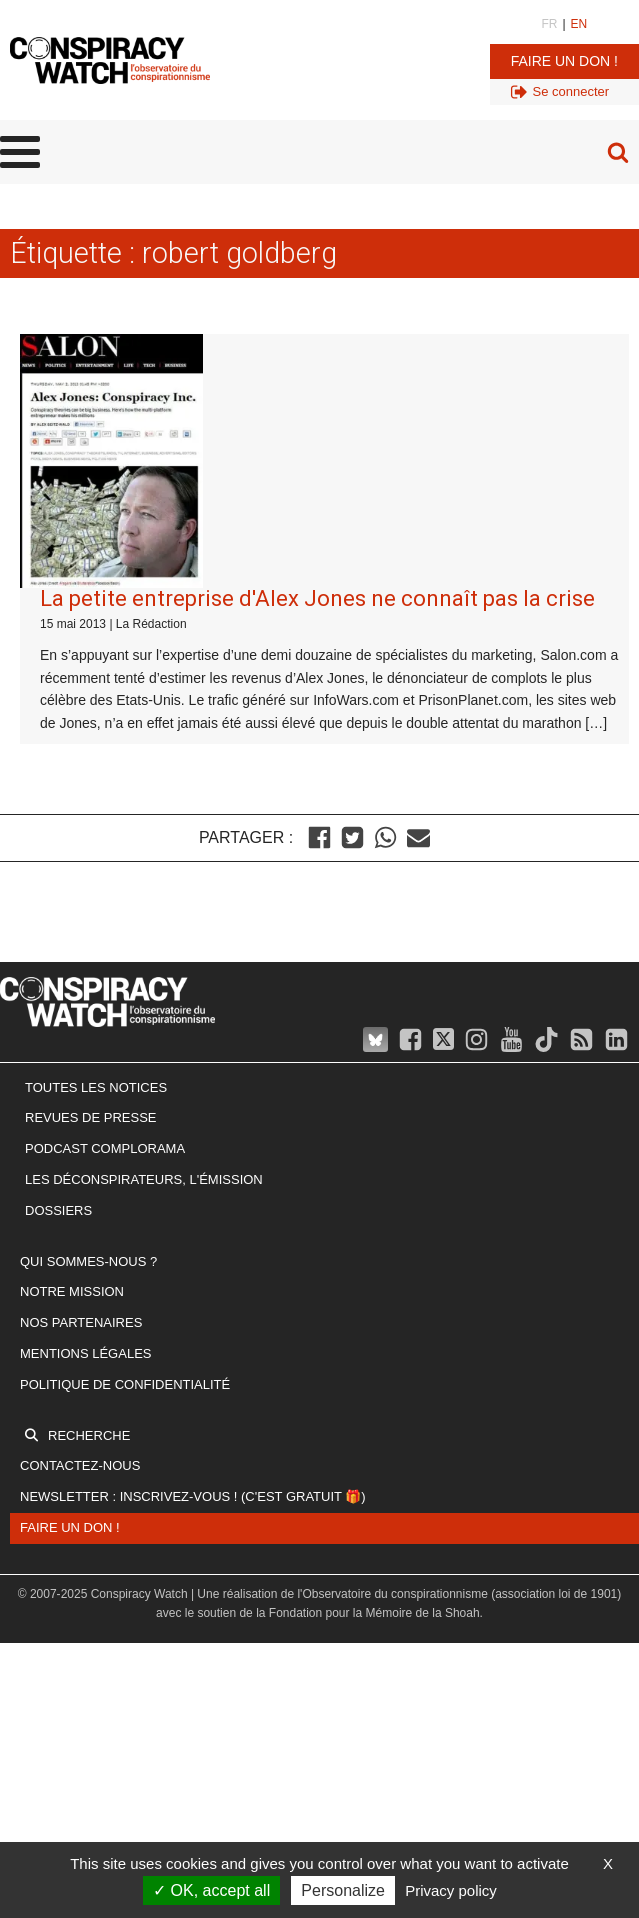 The width and height of the screenshot is (639, 1918). Describe the element at coordinates (317, 598) in the screenshot. I see `La petite entreprise d'Alex Jones ne connaît pas la crise` at that location.